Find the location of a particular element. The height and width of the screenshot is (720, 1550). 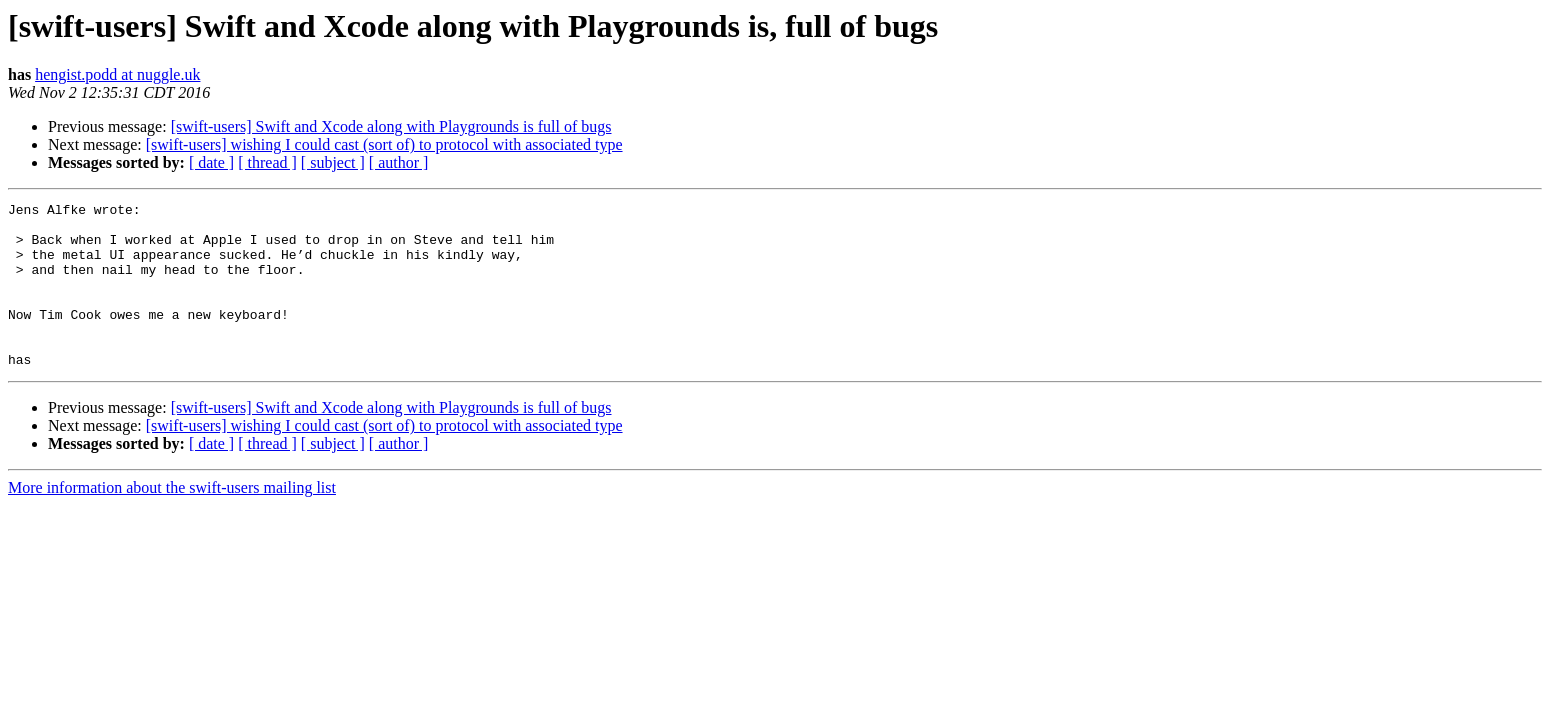

[ subject ] is located at coordinates (333, 162).